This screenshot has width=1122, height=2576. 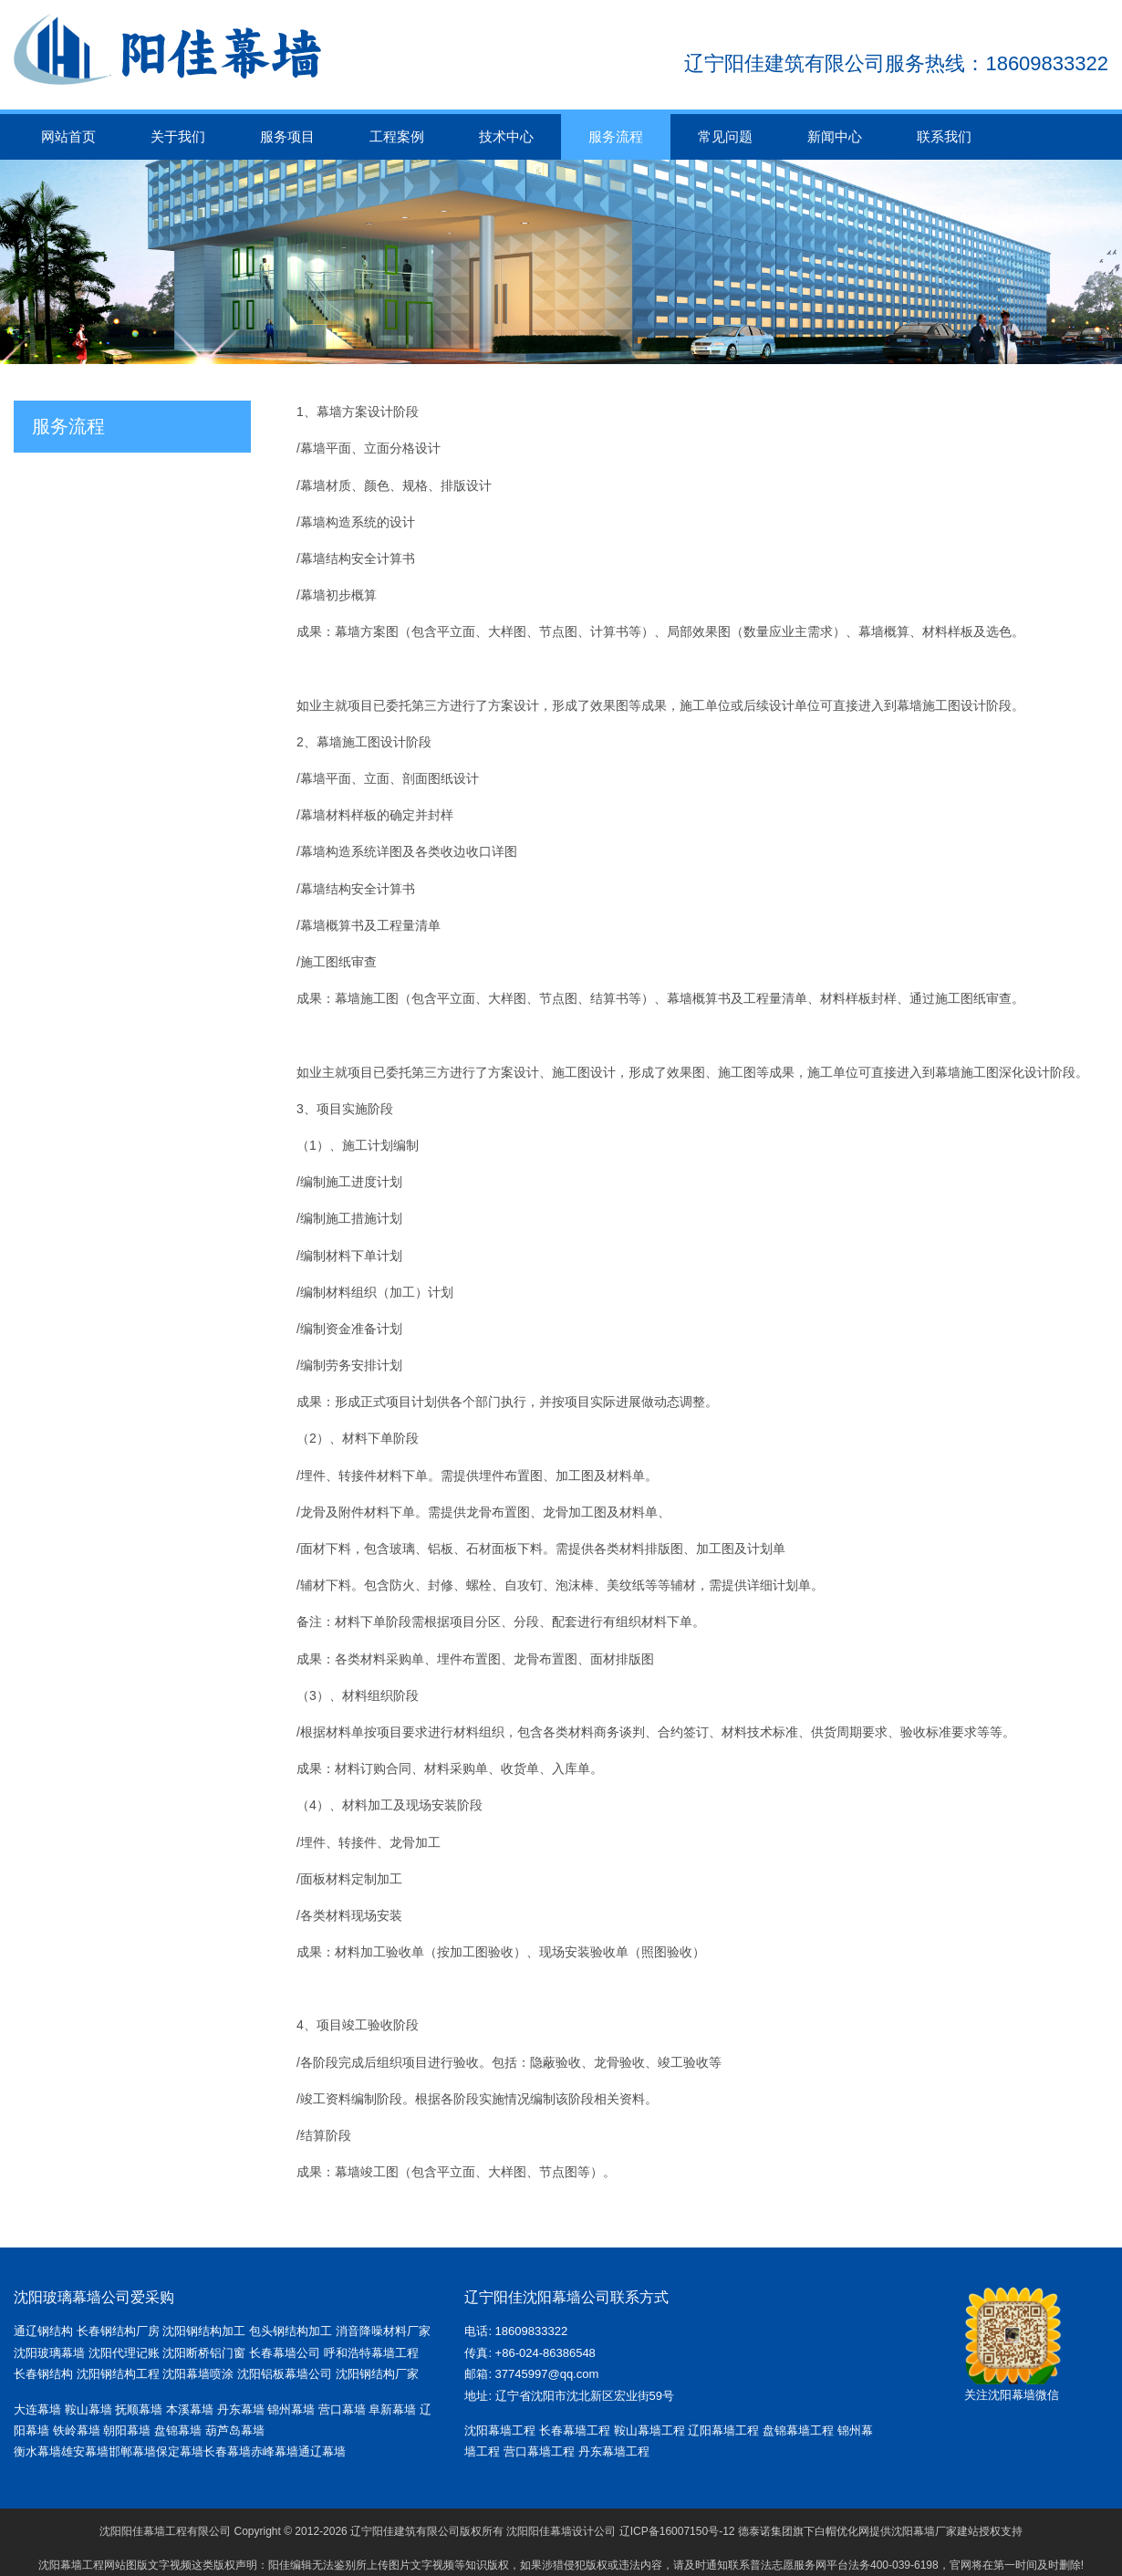 What do you see at coordinates (574, 2430) in the screenshot?
I see `长春幕墙工程` at bounding box center [574, 2430].